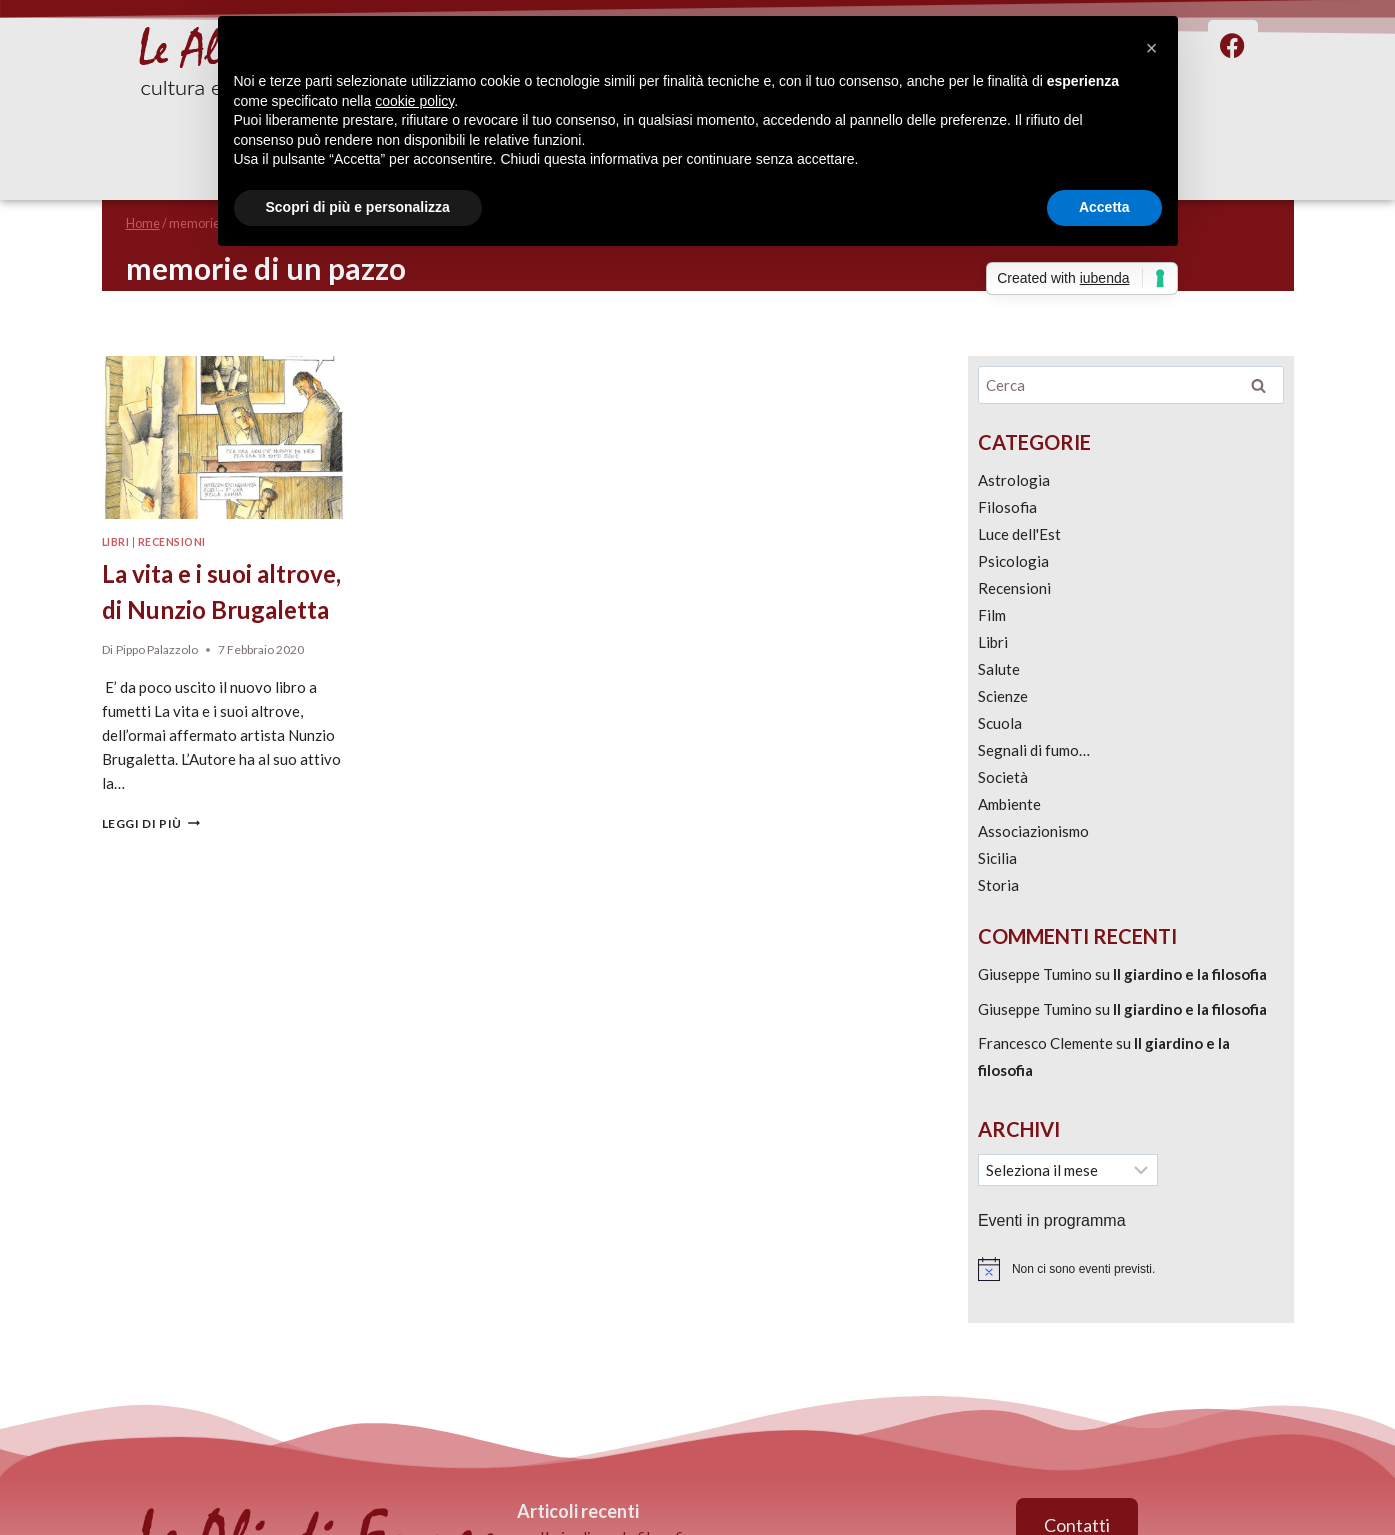 This screenshot has width=1395, height=1535. Describe the element at coordinates (997, 858) in the screenshot. I see `Sicilia` at that location.